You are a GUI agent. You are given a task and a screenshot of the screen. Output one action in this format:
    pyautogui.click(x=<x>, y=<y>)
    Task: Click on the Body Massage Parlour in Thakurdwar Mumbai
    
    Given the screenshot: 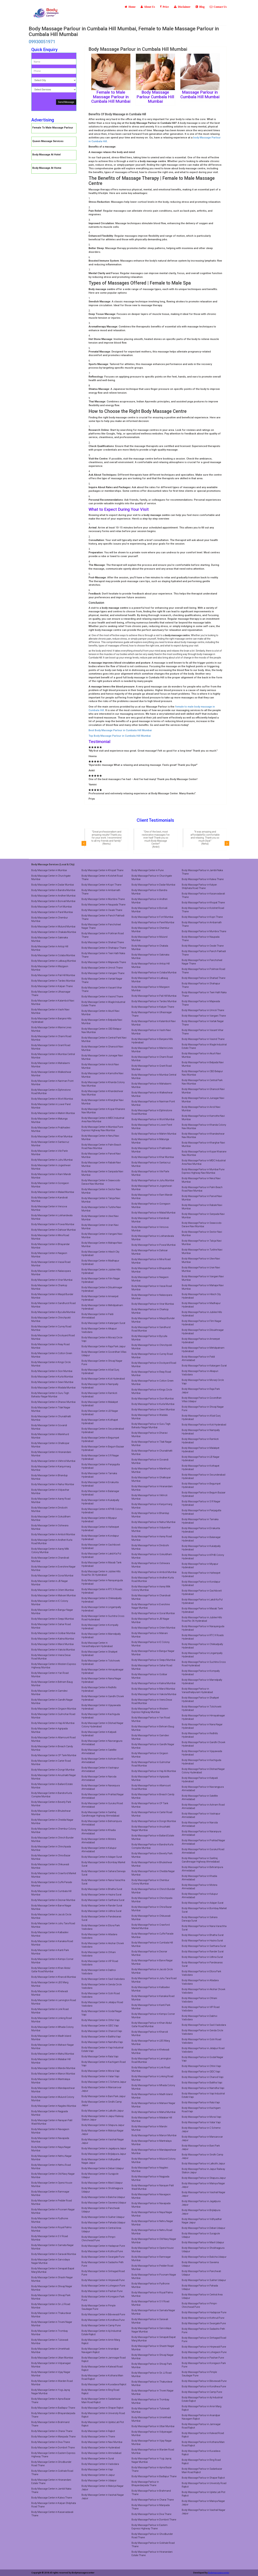 What is the action you would take?
    pyautogui.click(x=152, y=2383)
    